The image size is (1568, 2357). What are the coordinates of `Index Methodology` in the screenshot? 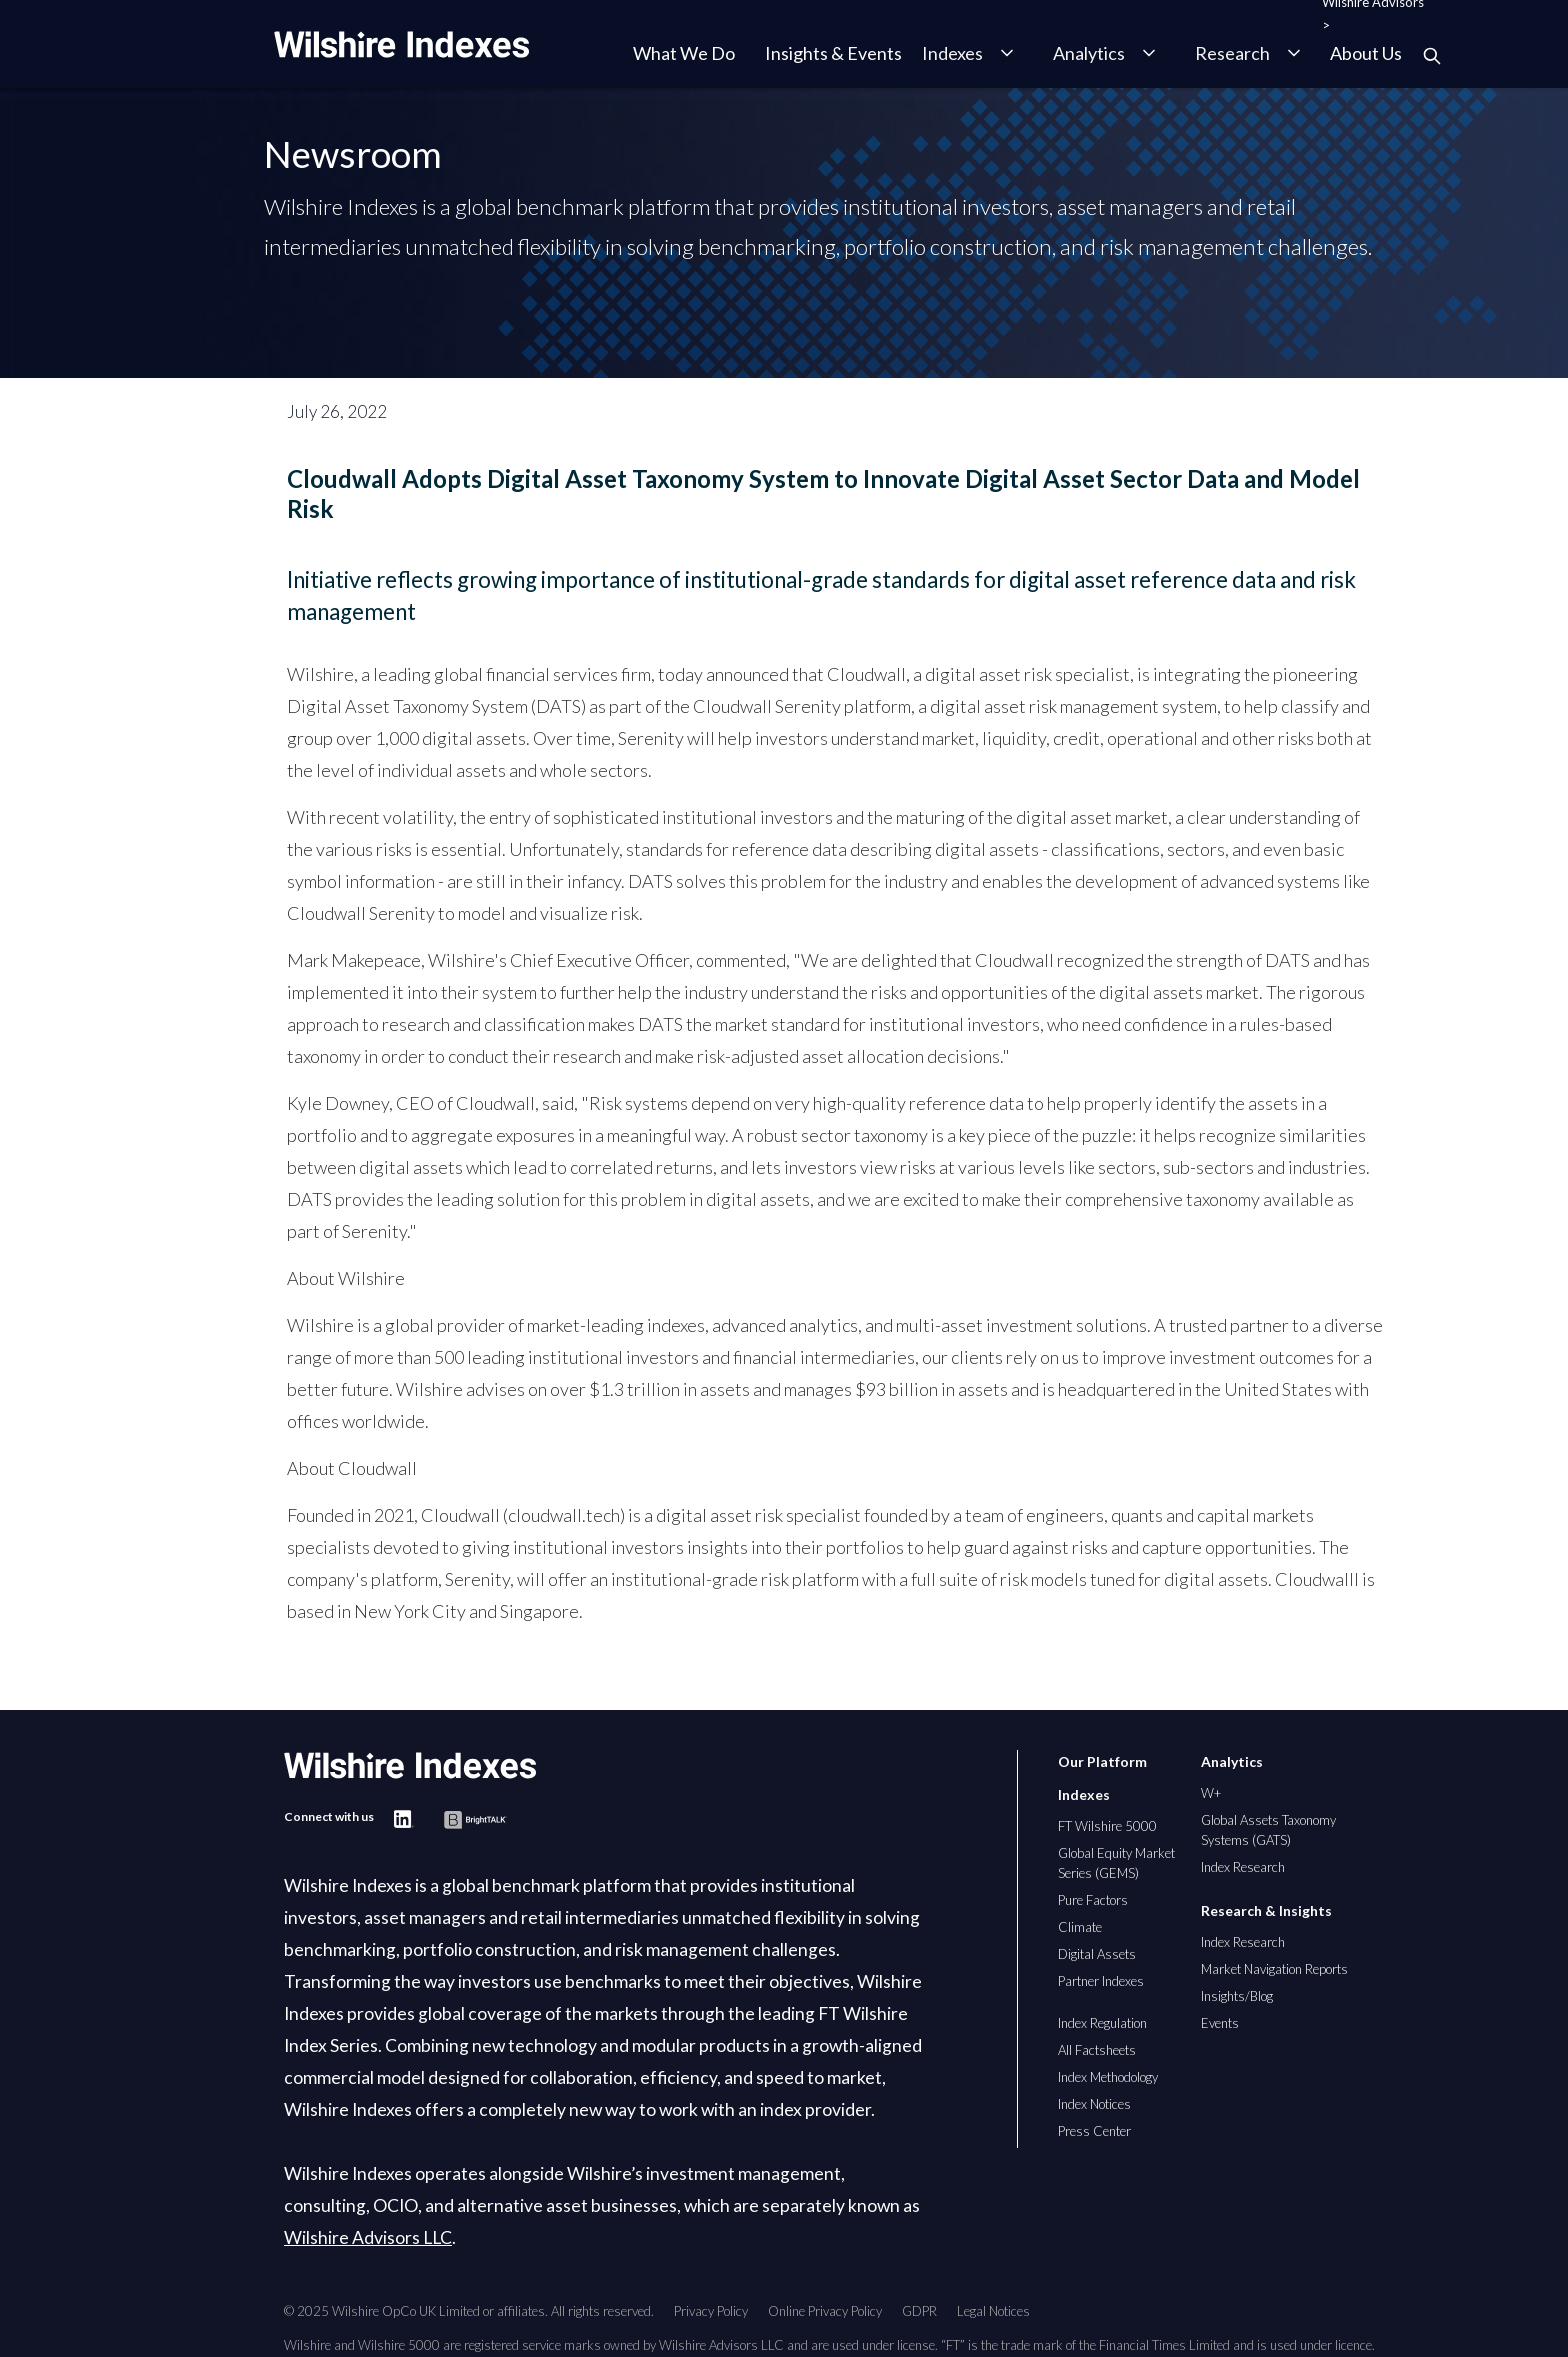 It's located at (1108, 2077).